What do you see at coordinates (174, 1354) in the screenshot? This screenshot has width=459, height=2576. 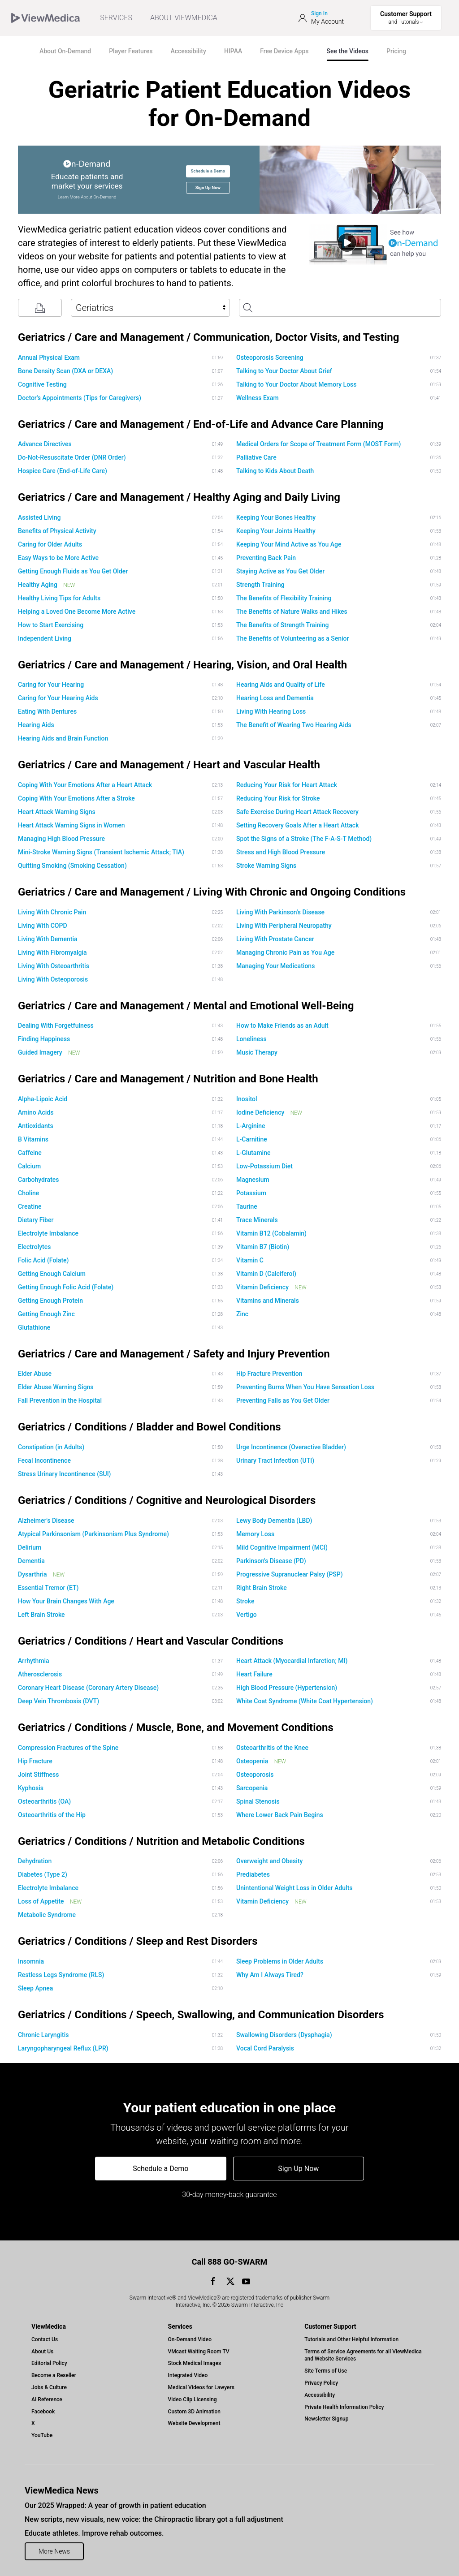 I see `Geriatrics / Care and Management / Safety and Injury Prevention` at bounding box center [174, 1354].